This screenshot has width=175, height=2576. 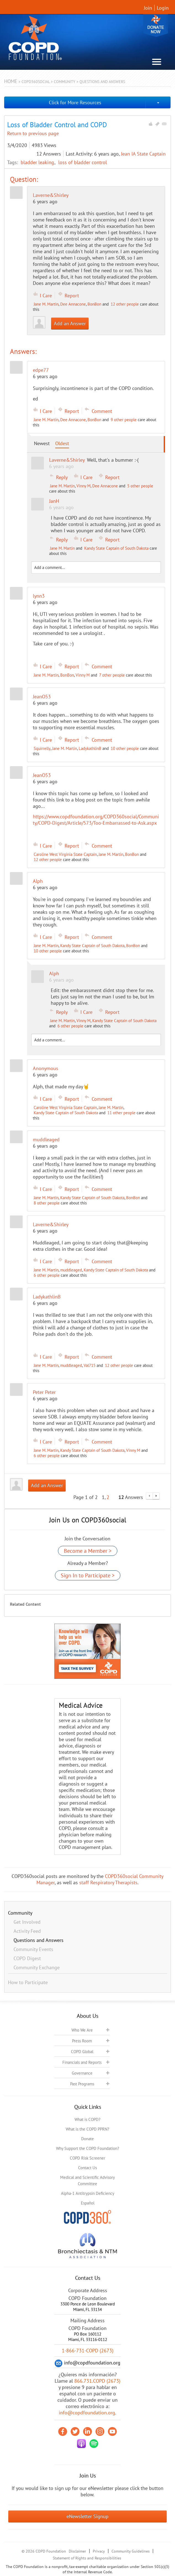 What do you see at coordinates (87, 2558) in the screenshot?
I see `Statement of Rights and Responsibilities` at bounding box center [87, 2558].